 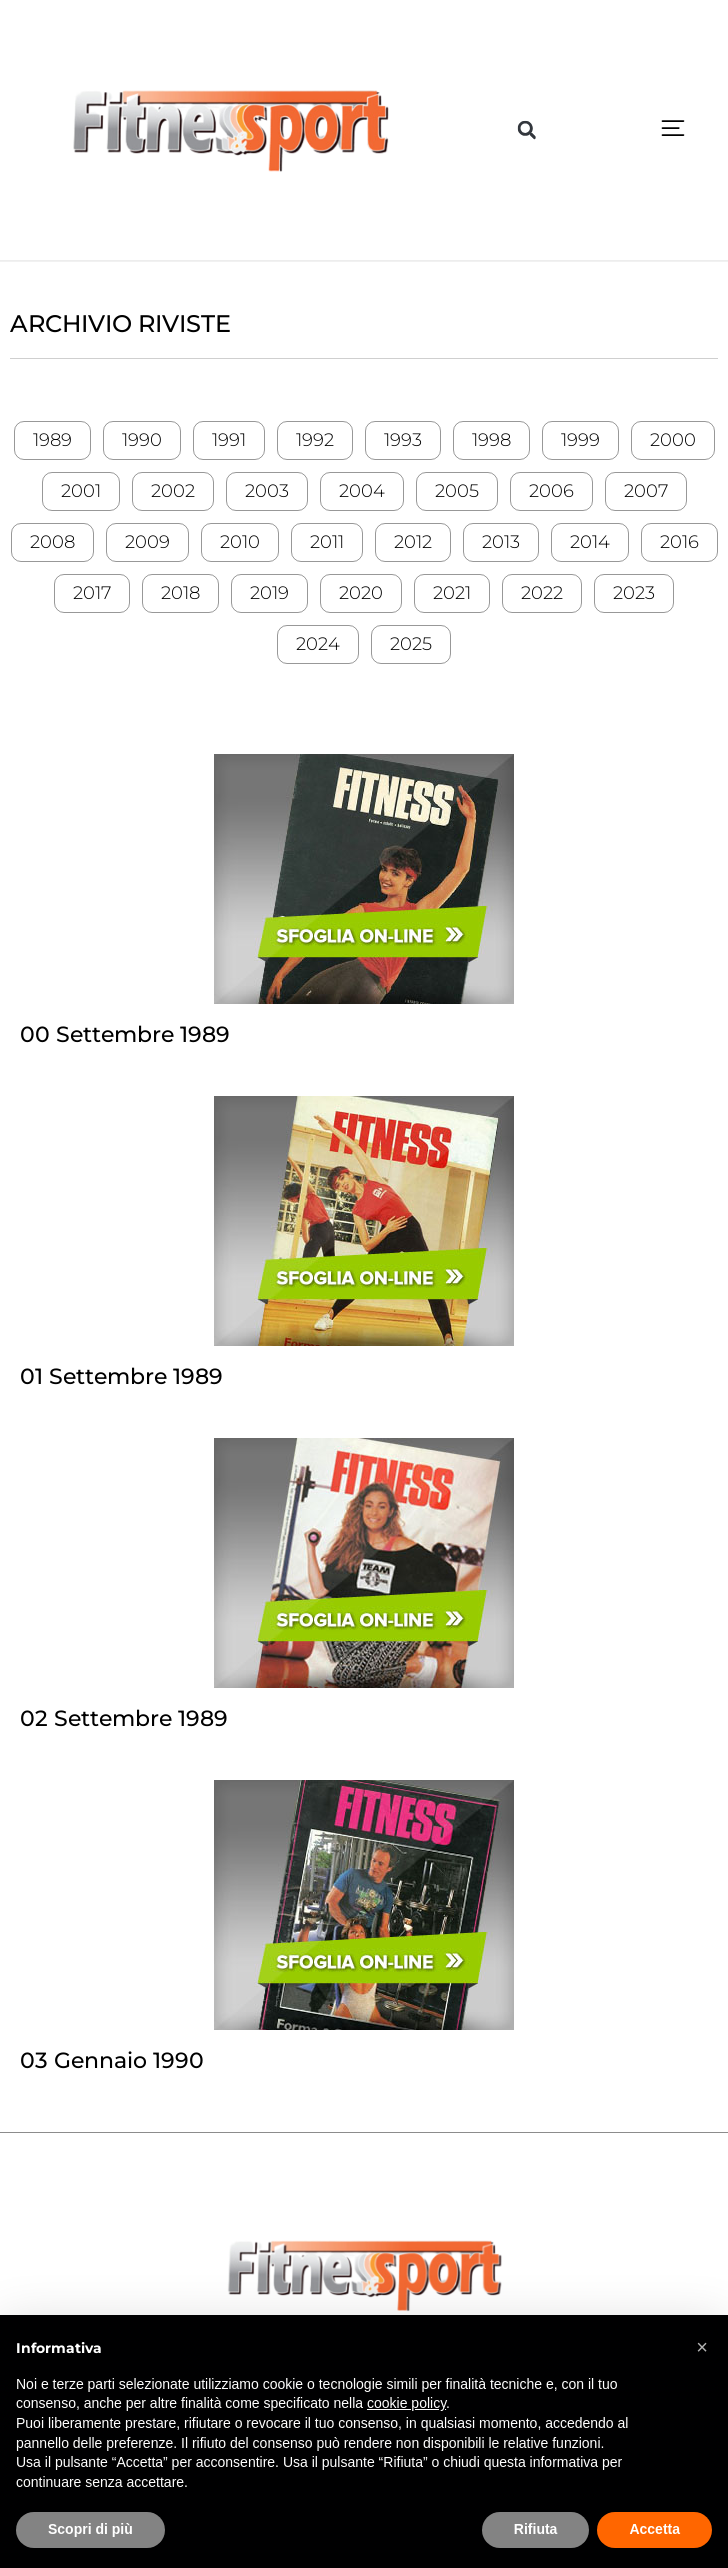 What do you see at coordinates (590, 542) in the screenshot?
I see `2014` at bounding box center [590, 542].